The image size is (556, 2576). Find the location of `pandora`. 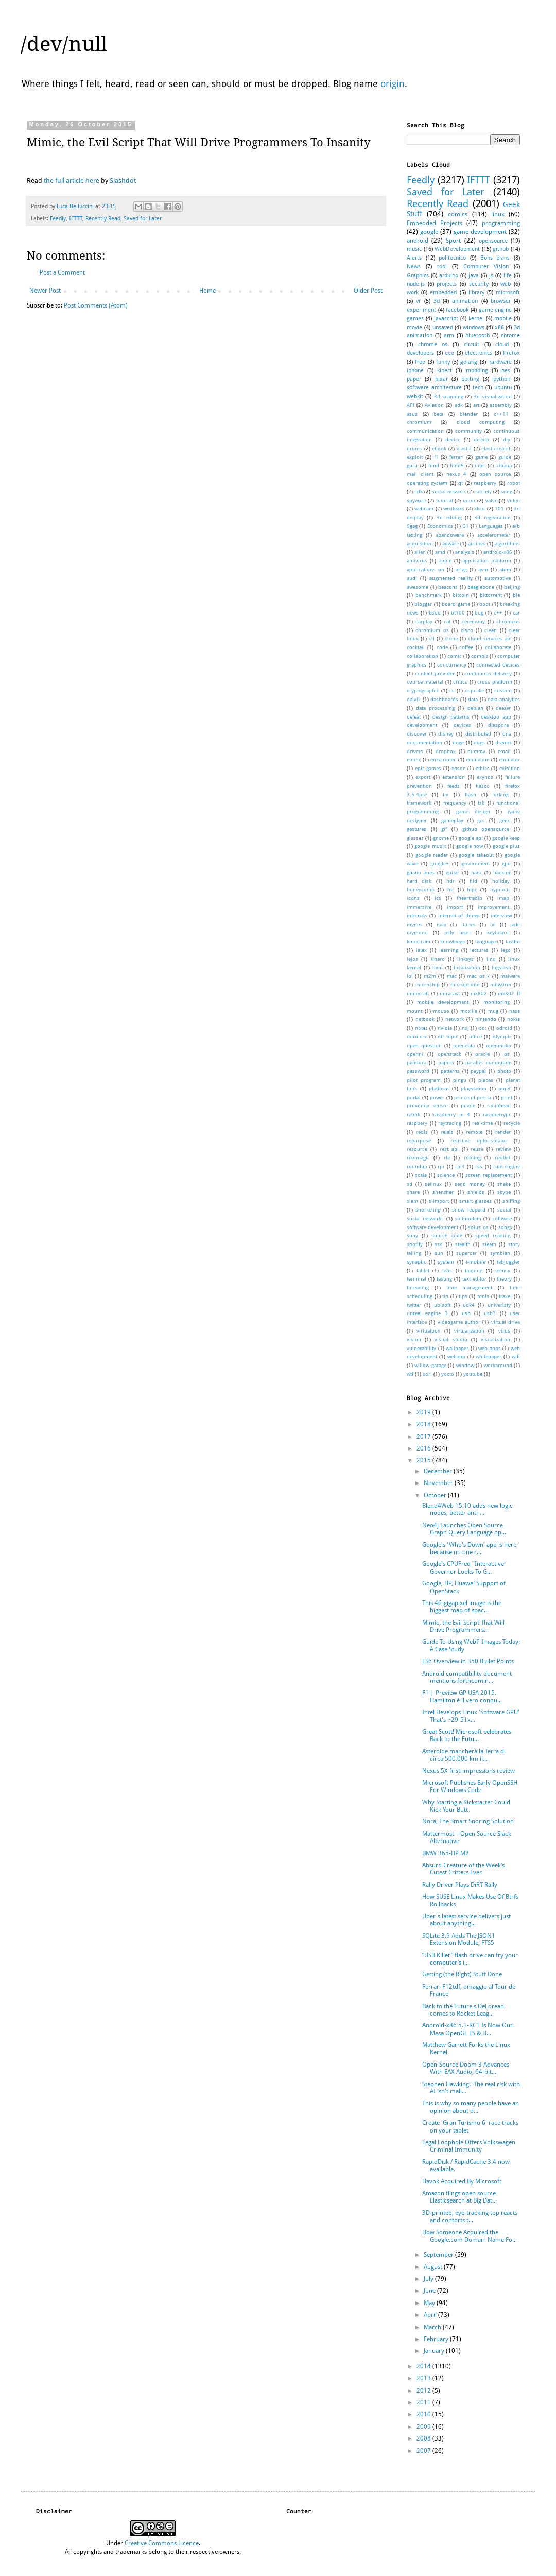

pandora is located at coordinates (416, 1062).